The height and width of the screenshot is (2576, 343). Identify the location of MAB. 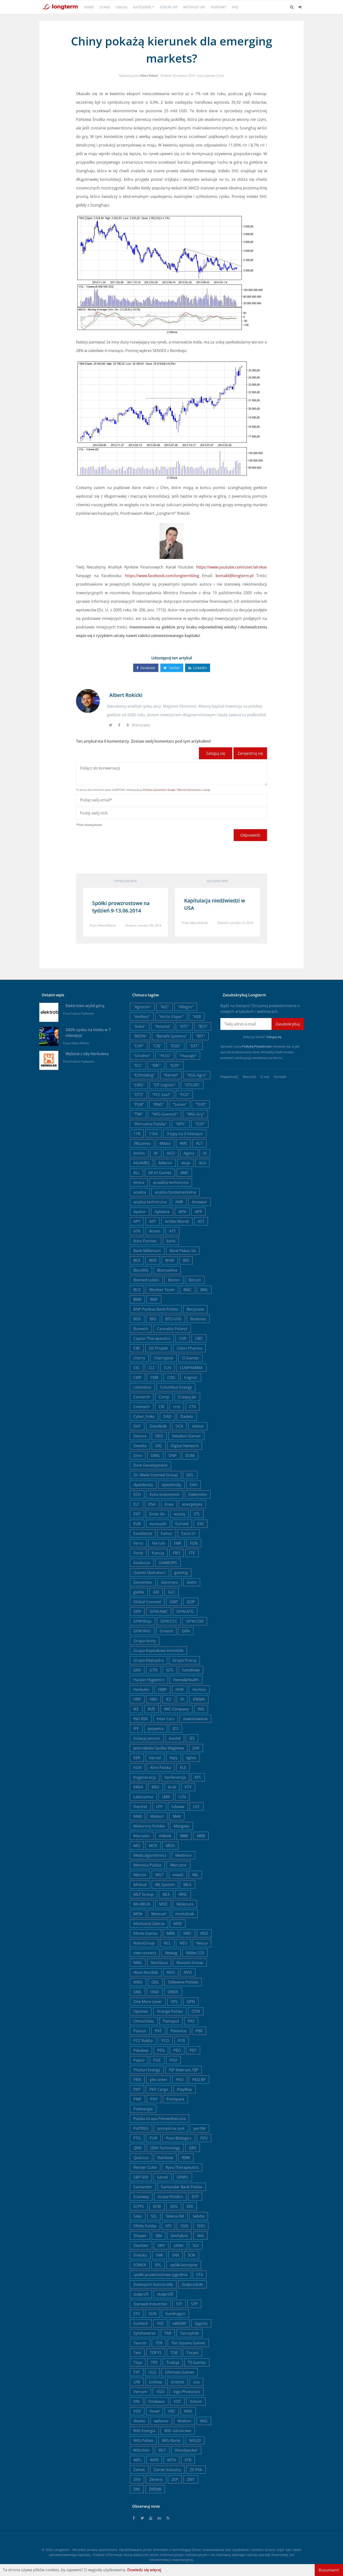
(137, 1816).